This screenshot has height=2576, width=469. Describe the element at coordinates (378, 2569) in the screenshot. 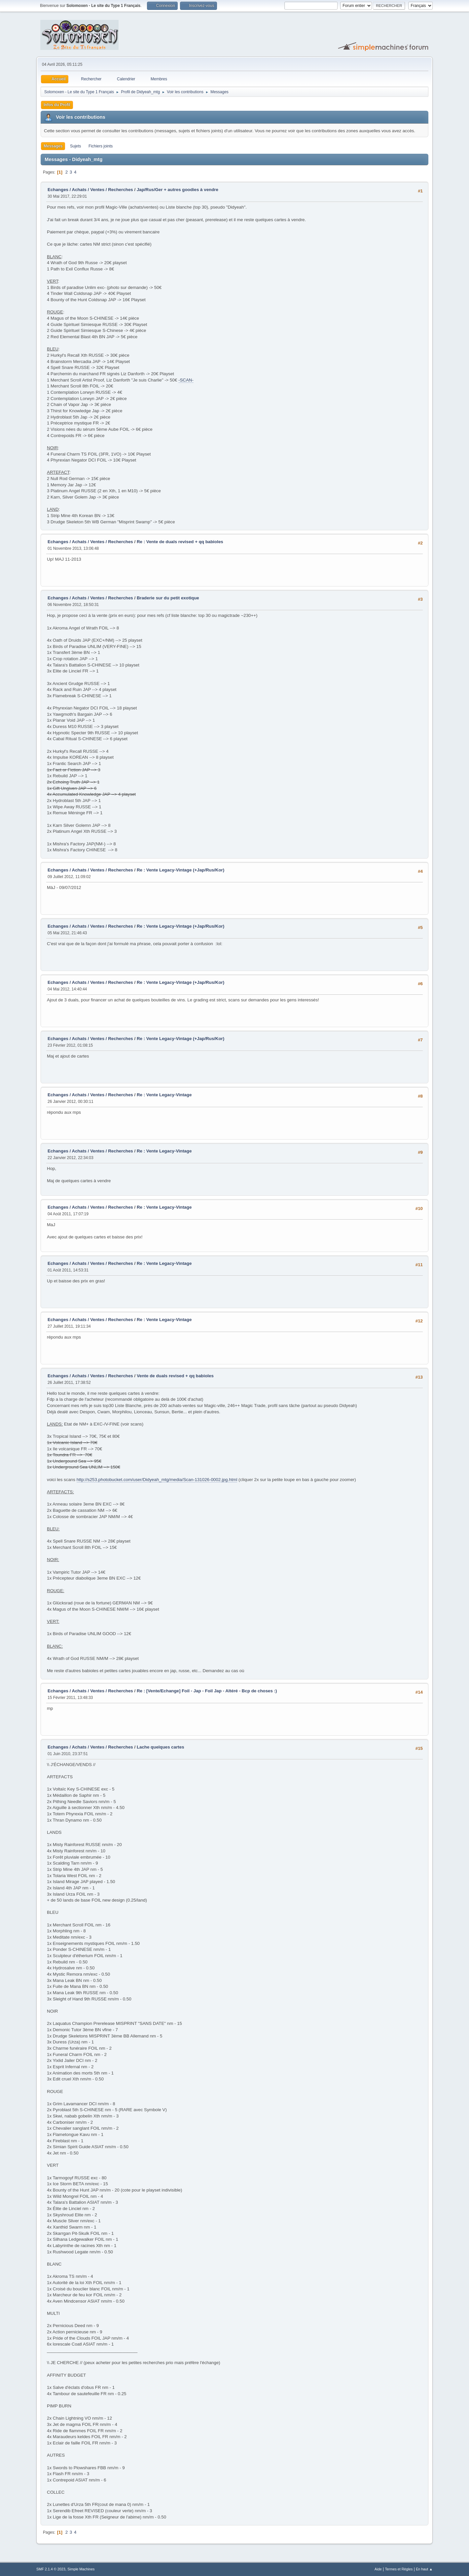

I see `Aide` at that location.